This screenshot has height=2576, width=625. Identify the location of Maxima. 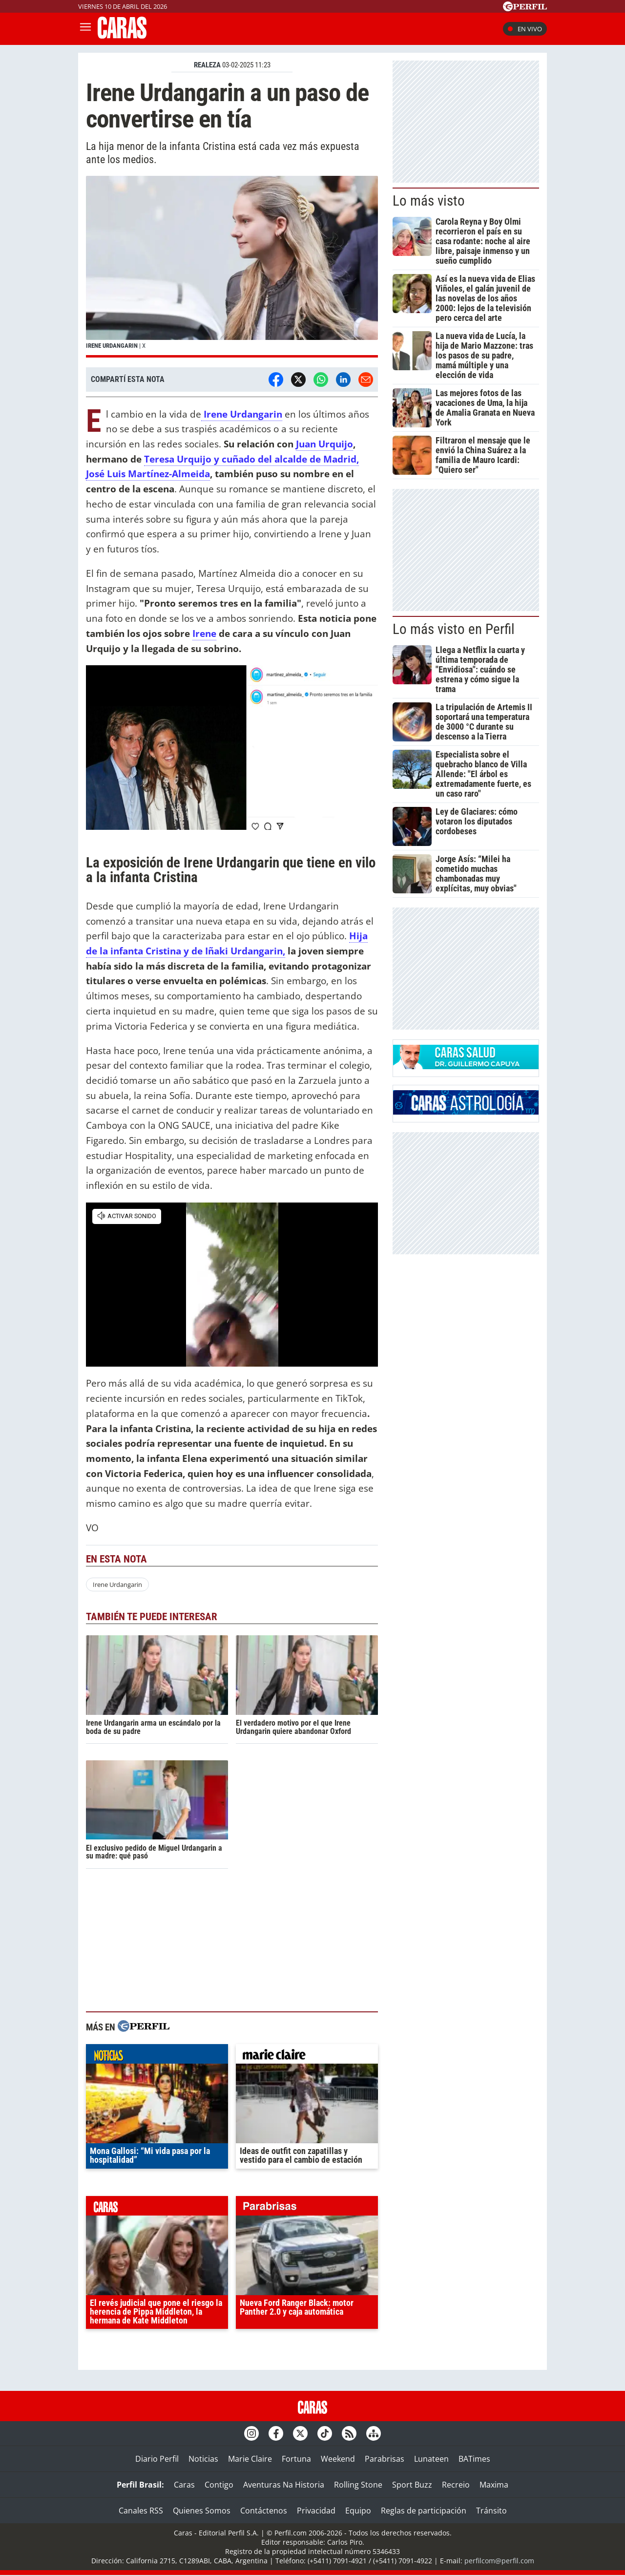
(493, 2484).